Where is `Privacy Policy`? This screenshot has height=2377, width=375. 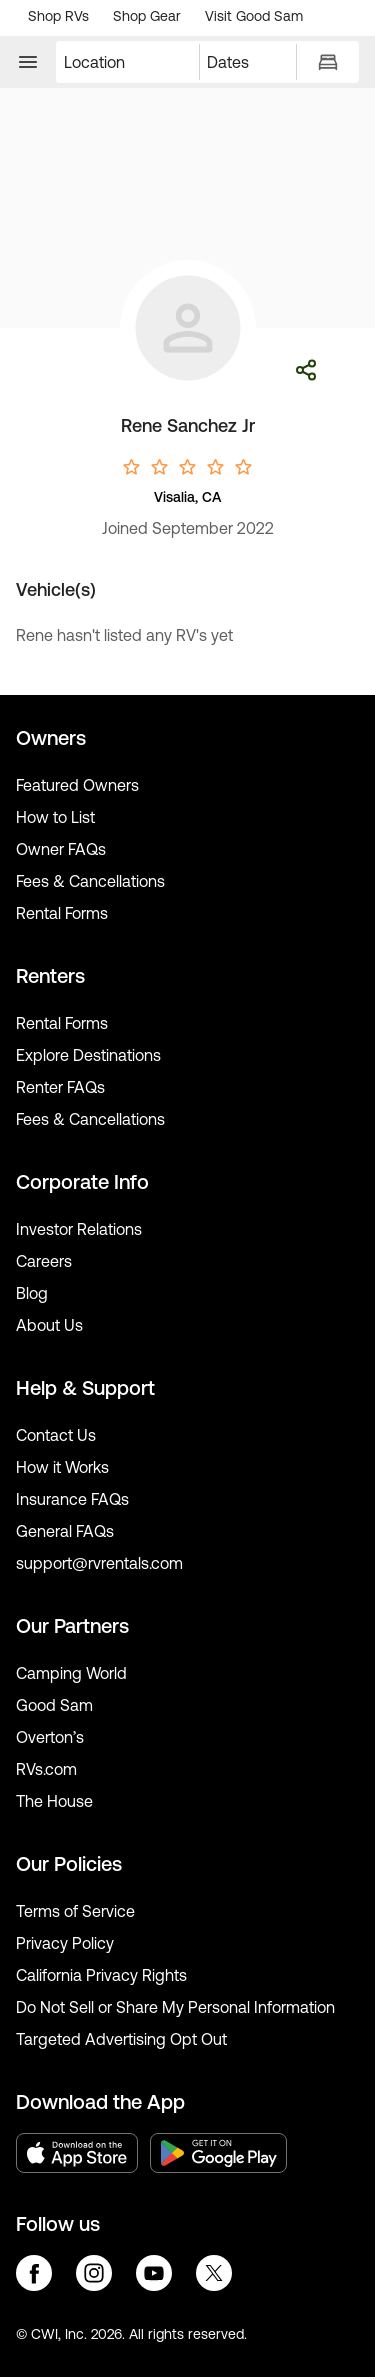
Privacy Policy is located at coordinates (65, 1943).